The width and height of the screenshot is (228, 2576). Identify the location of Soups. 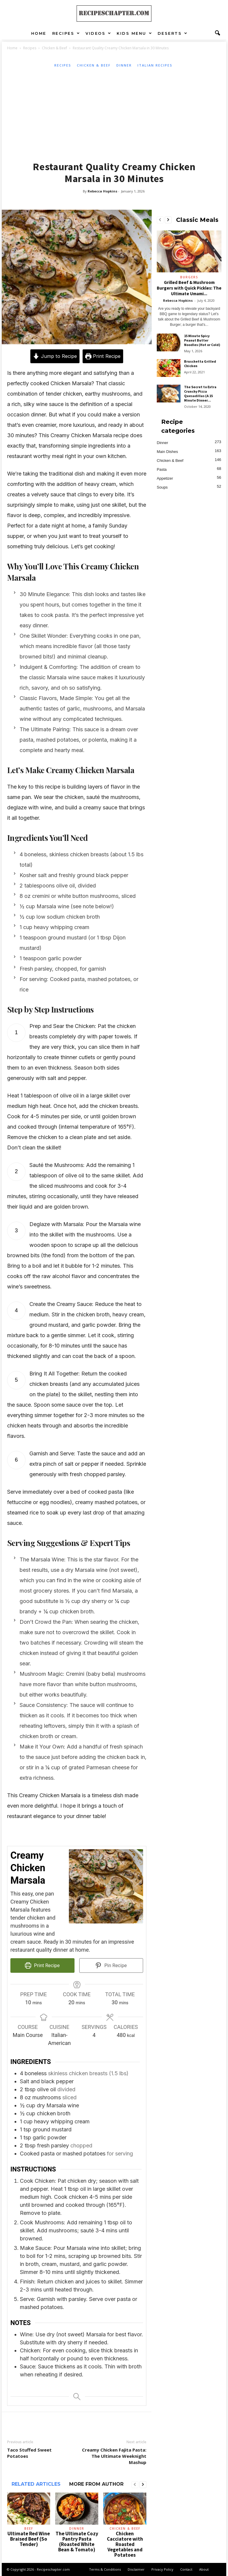
(162, 487).